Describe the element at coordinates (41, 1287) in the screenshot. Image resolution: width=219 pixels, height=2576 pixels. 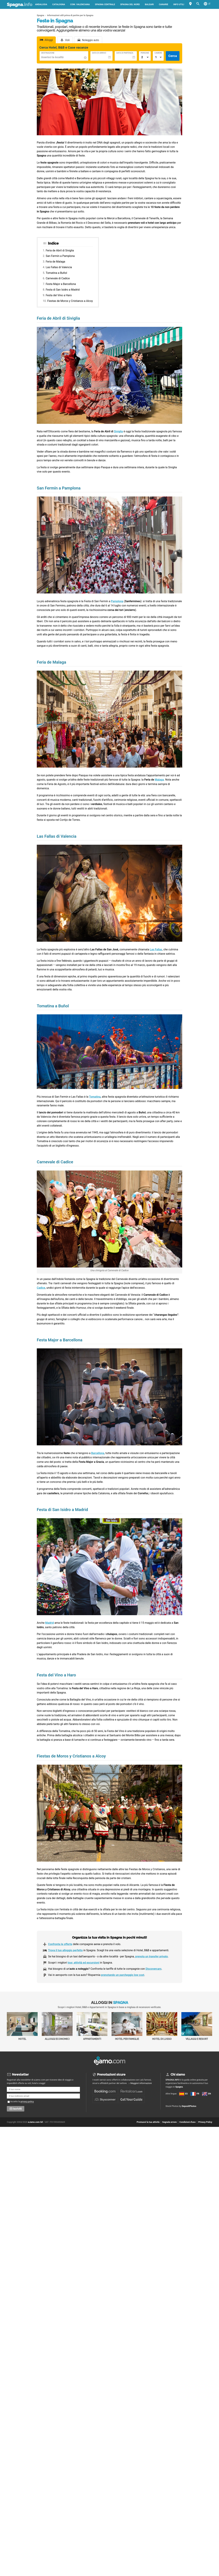
I see `Cadice` at that location.